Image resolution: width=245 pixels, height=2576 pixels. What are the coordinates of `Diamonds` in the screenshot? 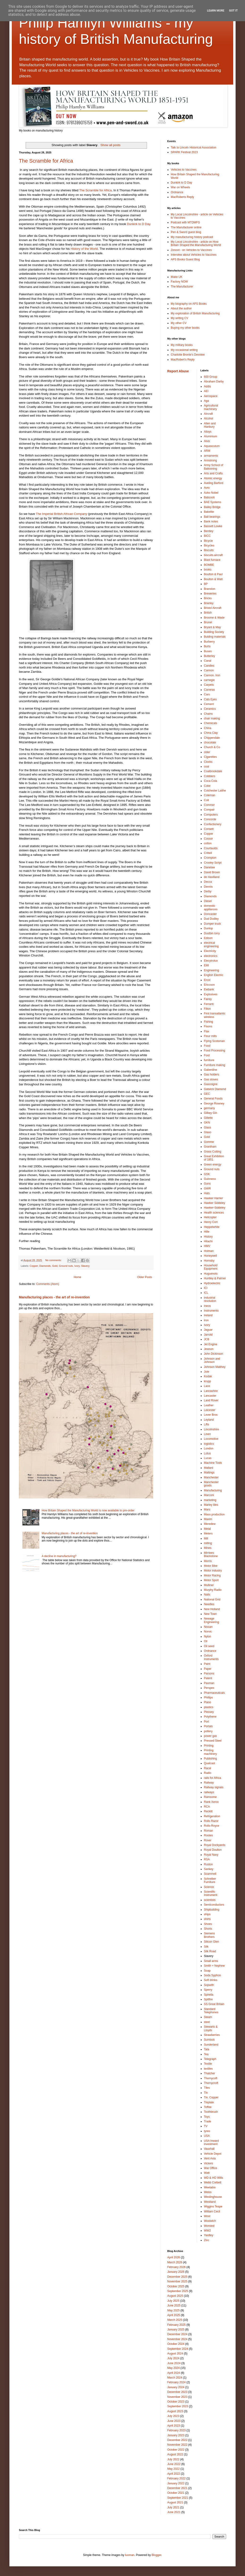 It's located at (45, 1265).